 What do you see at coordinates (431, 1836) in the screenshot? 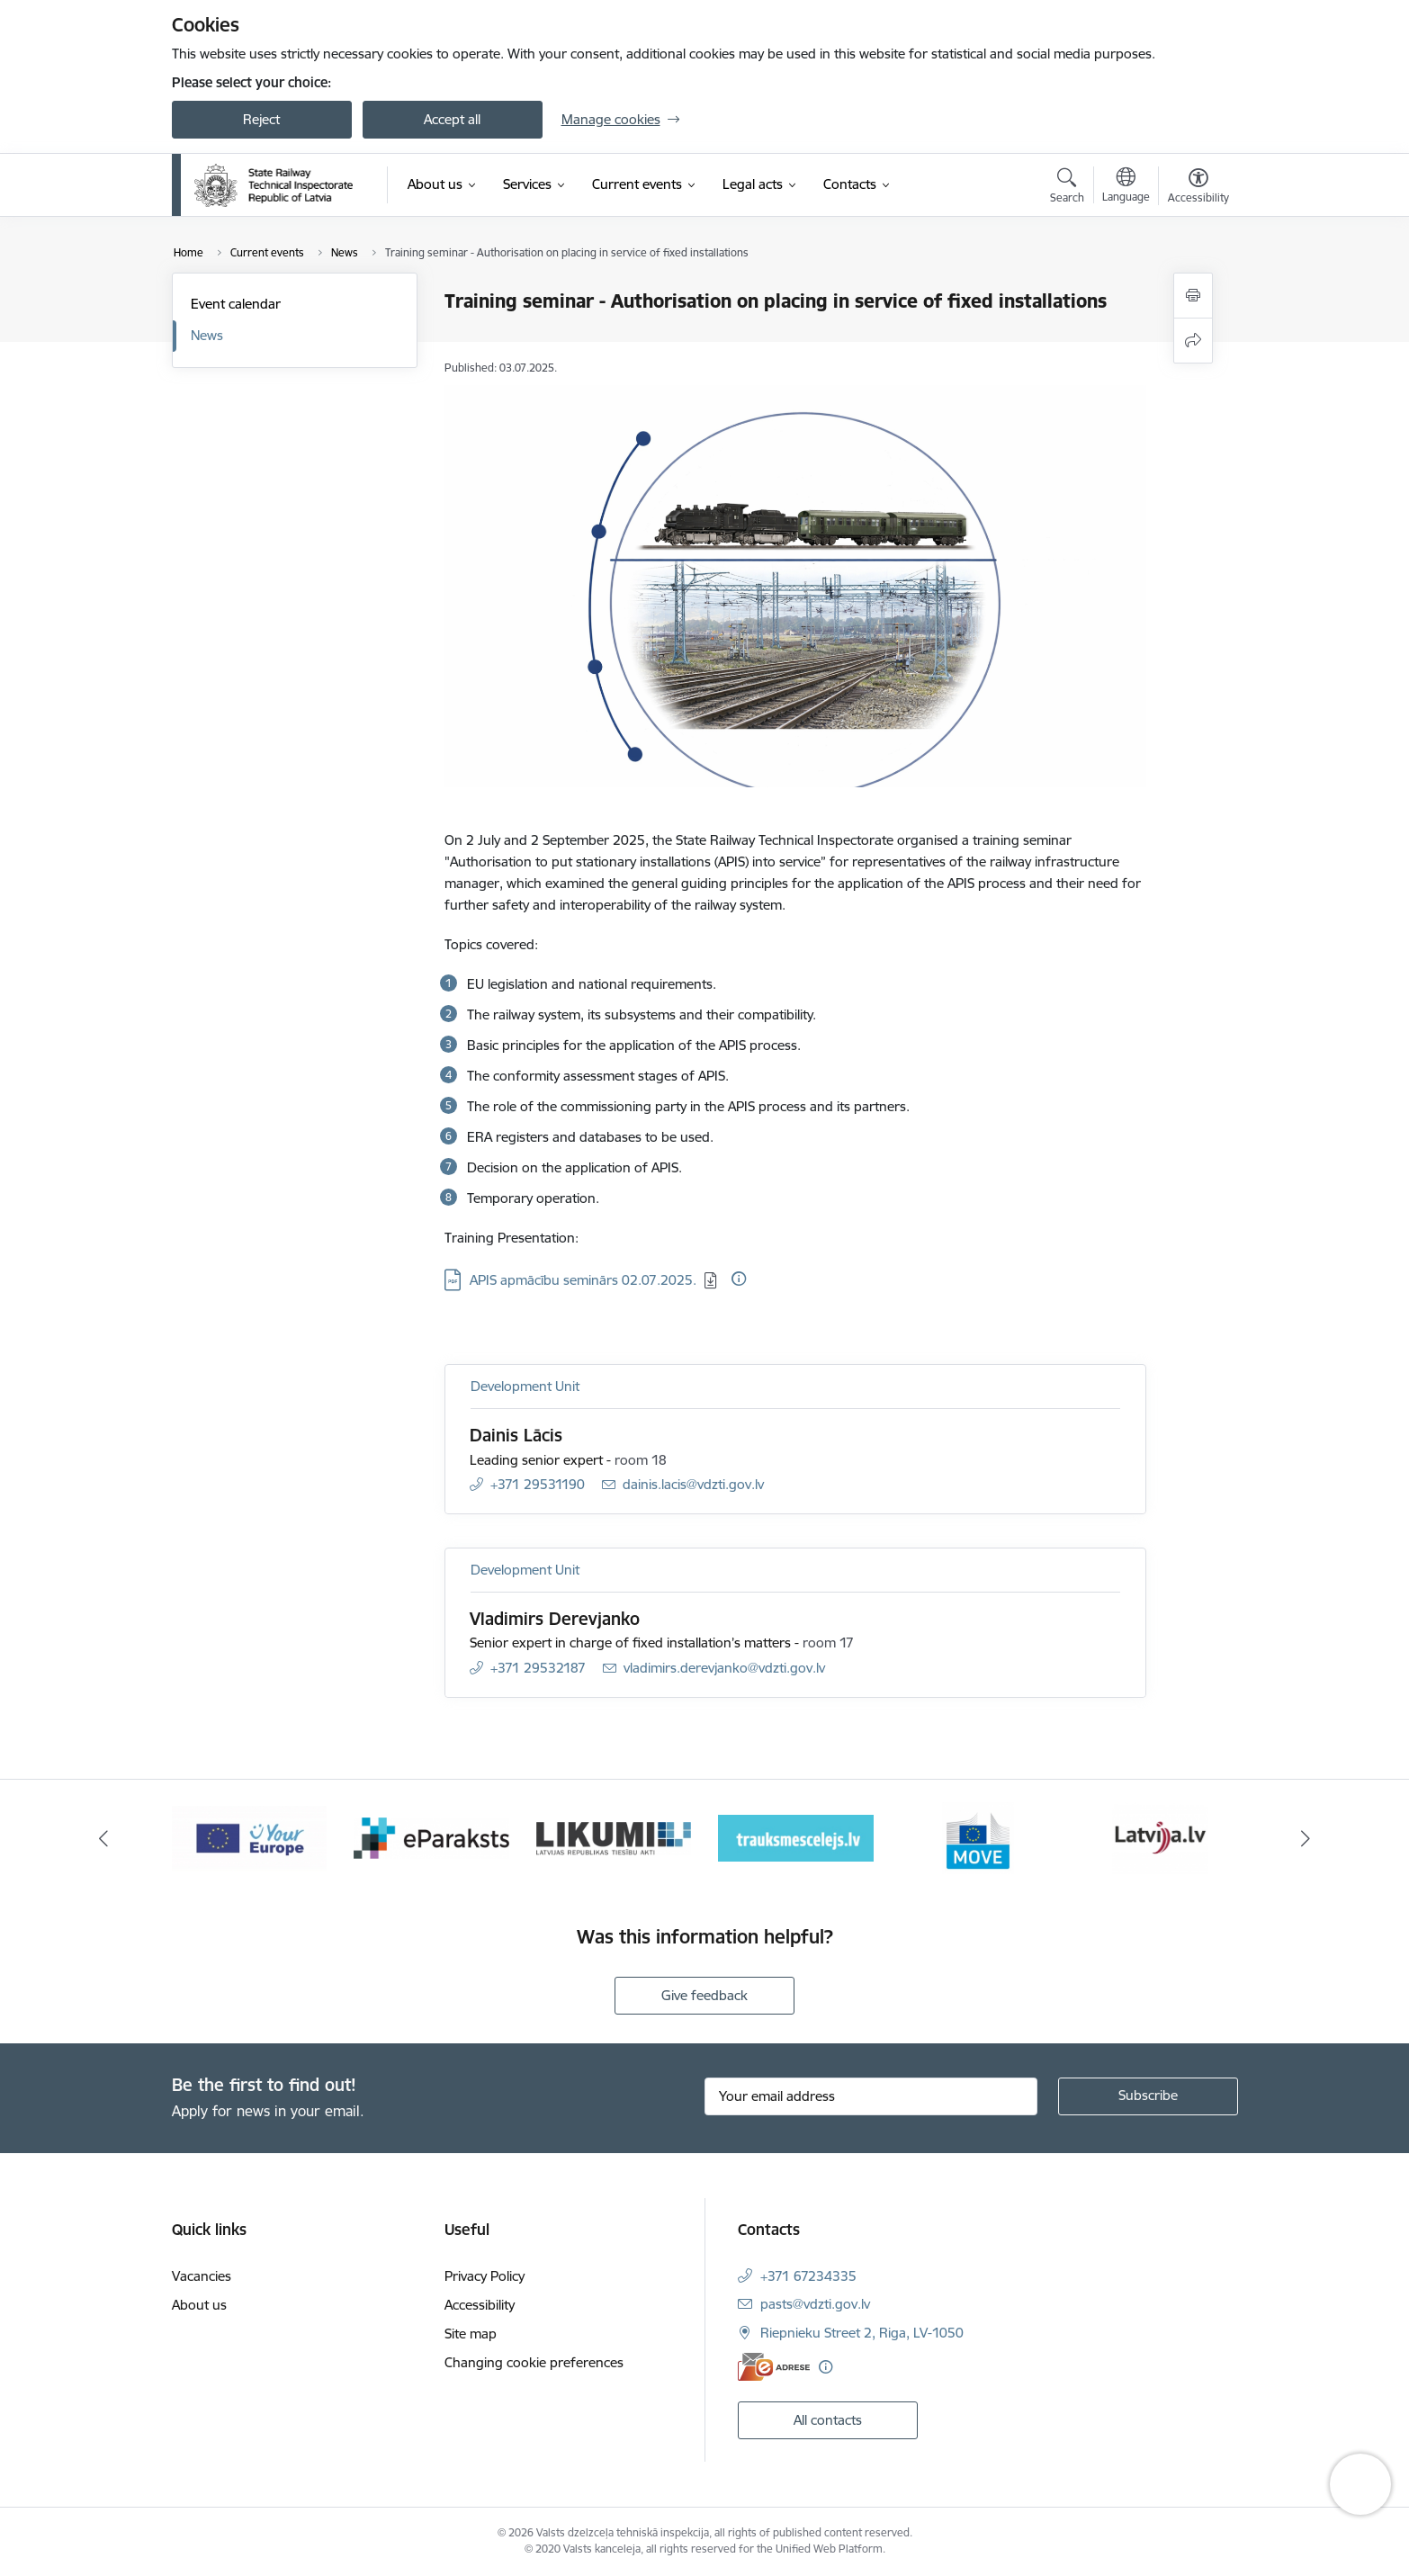
I see `[Banner 2 of 9: e-paraksts]` at bounding box center [431, 1836].